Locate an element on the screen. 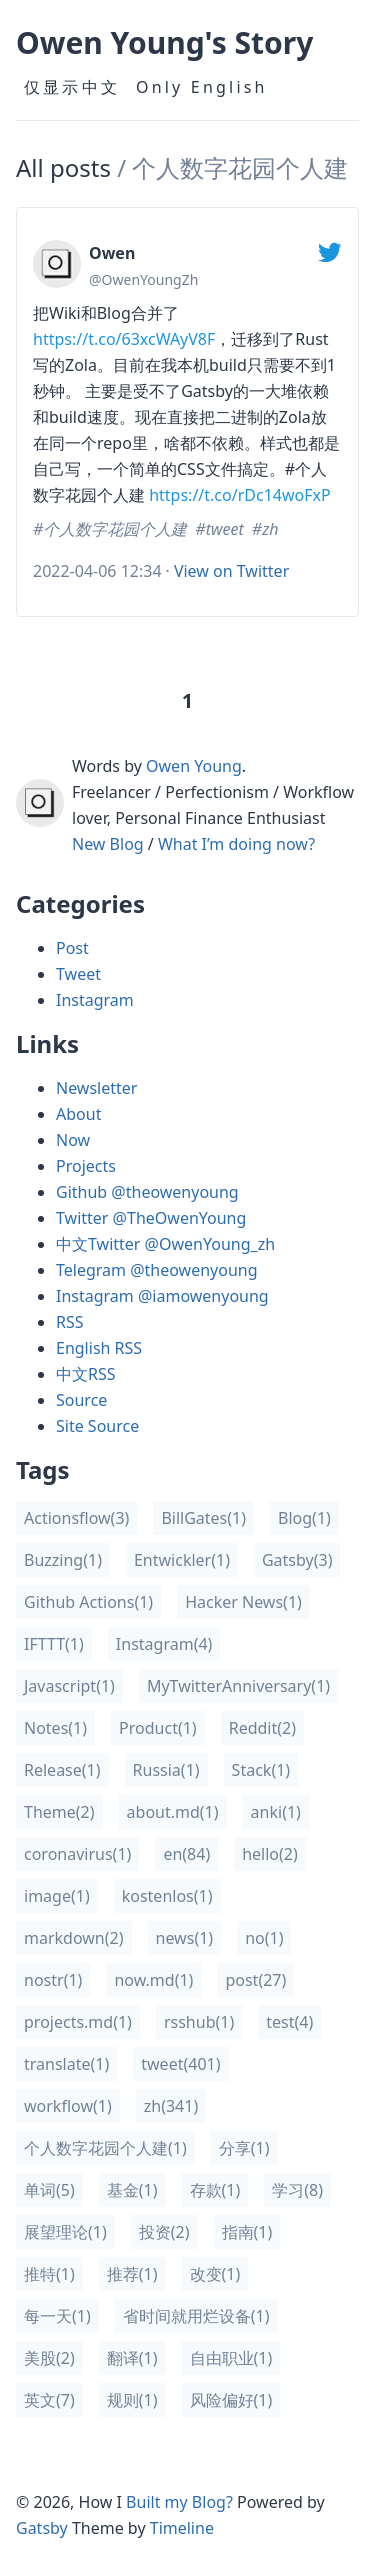 The height and width of the screenshot is (2573, 375). Only English is located at coordinates (202, 87).